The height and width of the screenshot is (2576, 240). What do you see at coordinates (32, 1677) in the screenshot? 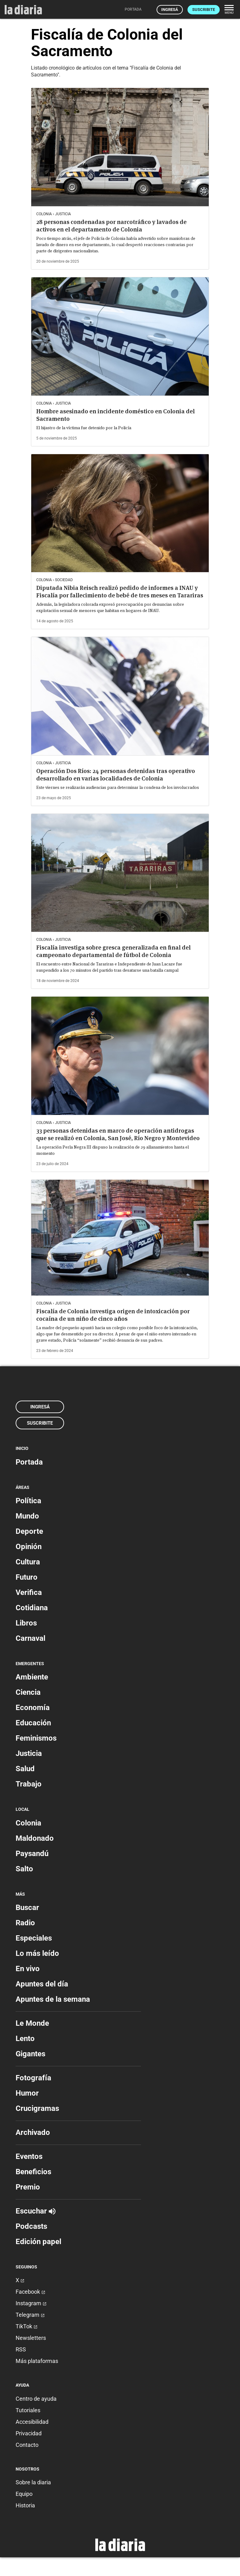
I see `Ambiente` at bounding box center [32, 1677].